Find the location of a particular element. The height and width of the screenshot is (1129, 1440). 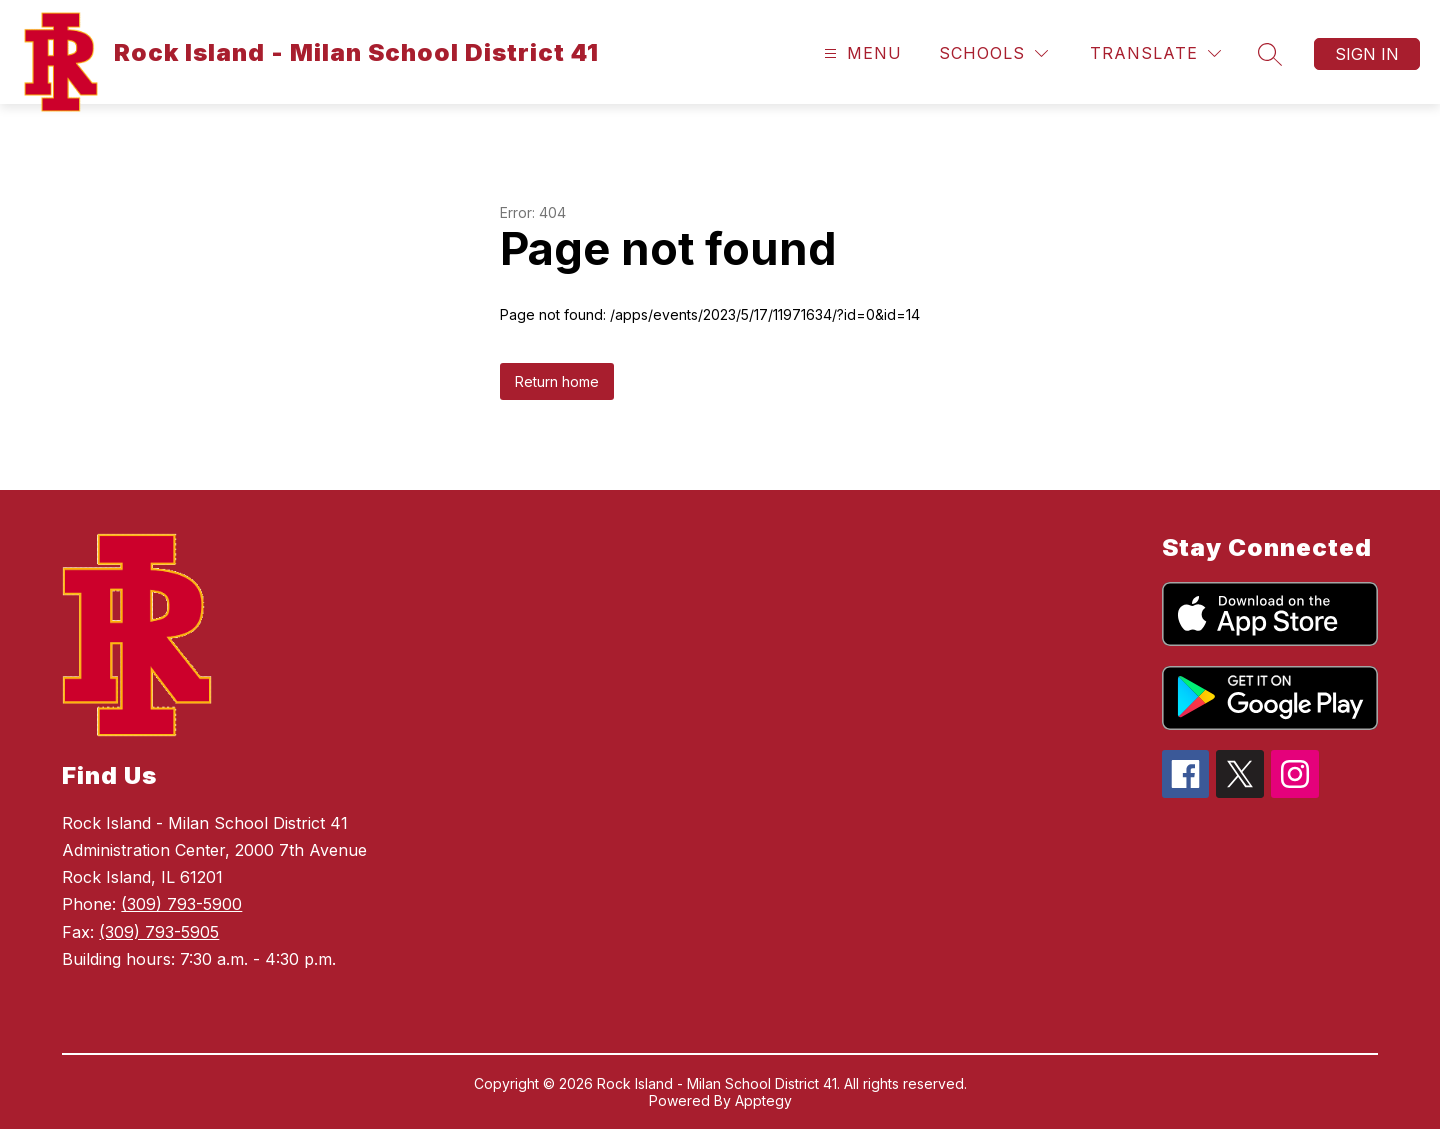

(309) 793-5905 is located at coordinates (159, 932).